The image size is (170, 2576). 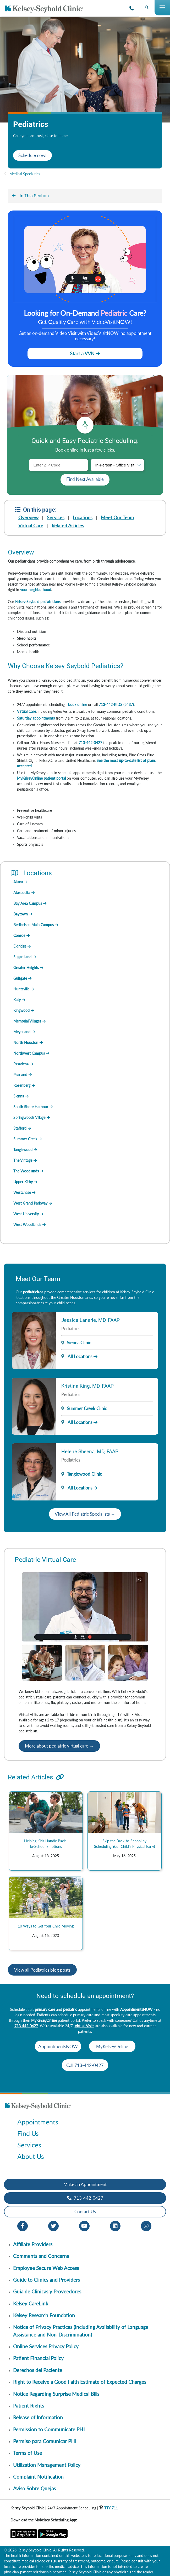 What do you see at coordinates (21, 1085) in the screenshot?
I see `Rosenberg` at bounding box center [21, 1085].